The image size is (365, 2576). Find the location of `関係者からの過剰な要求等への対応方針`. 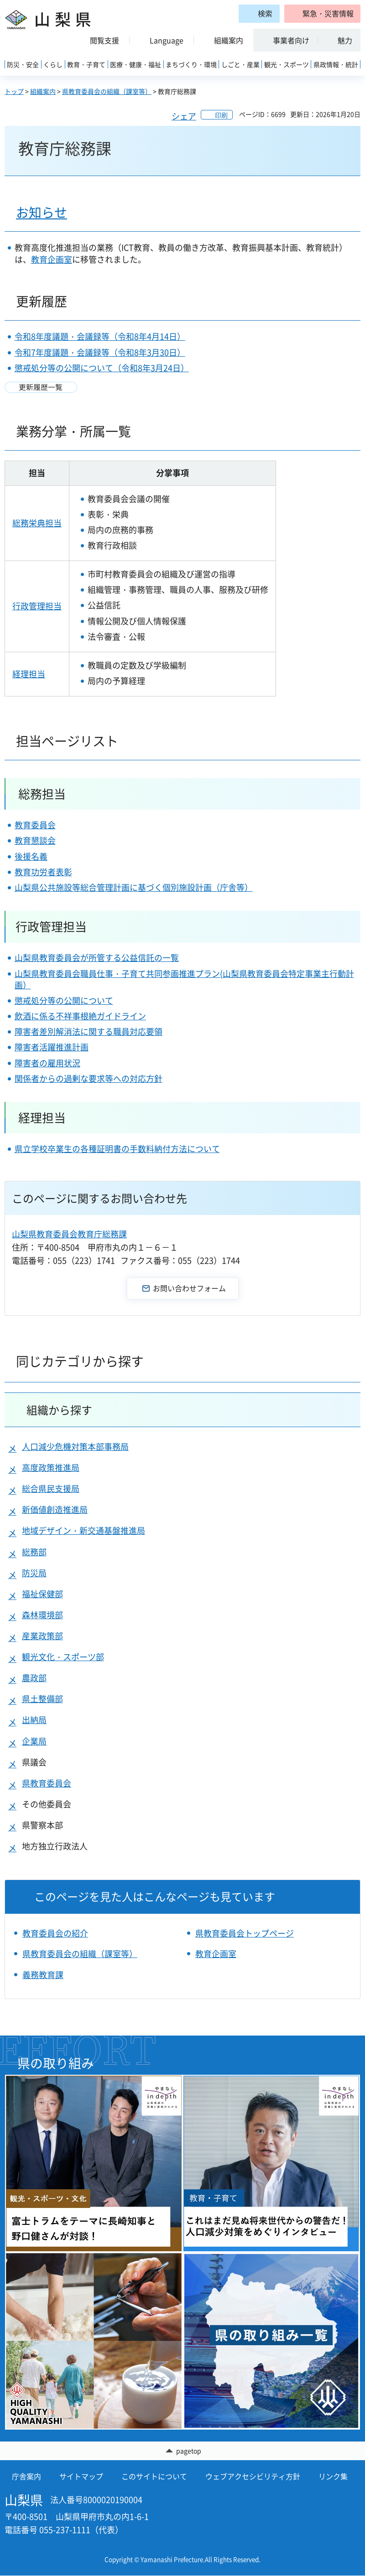

関係者からの過剰な要求等への対応方針 is located at coordinates (88, 1078).